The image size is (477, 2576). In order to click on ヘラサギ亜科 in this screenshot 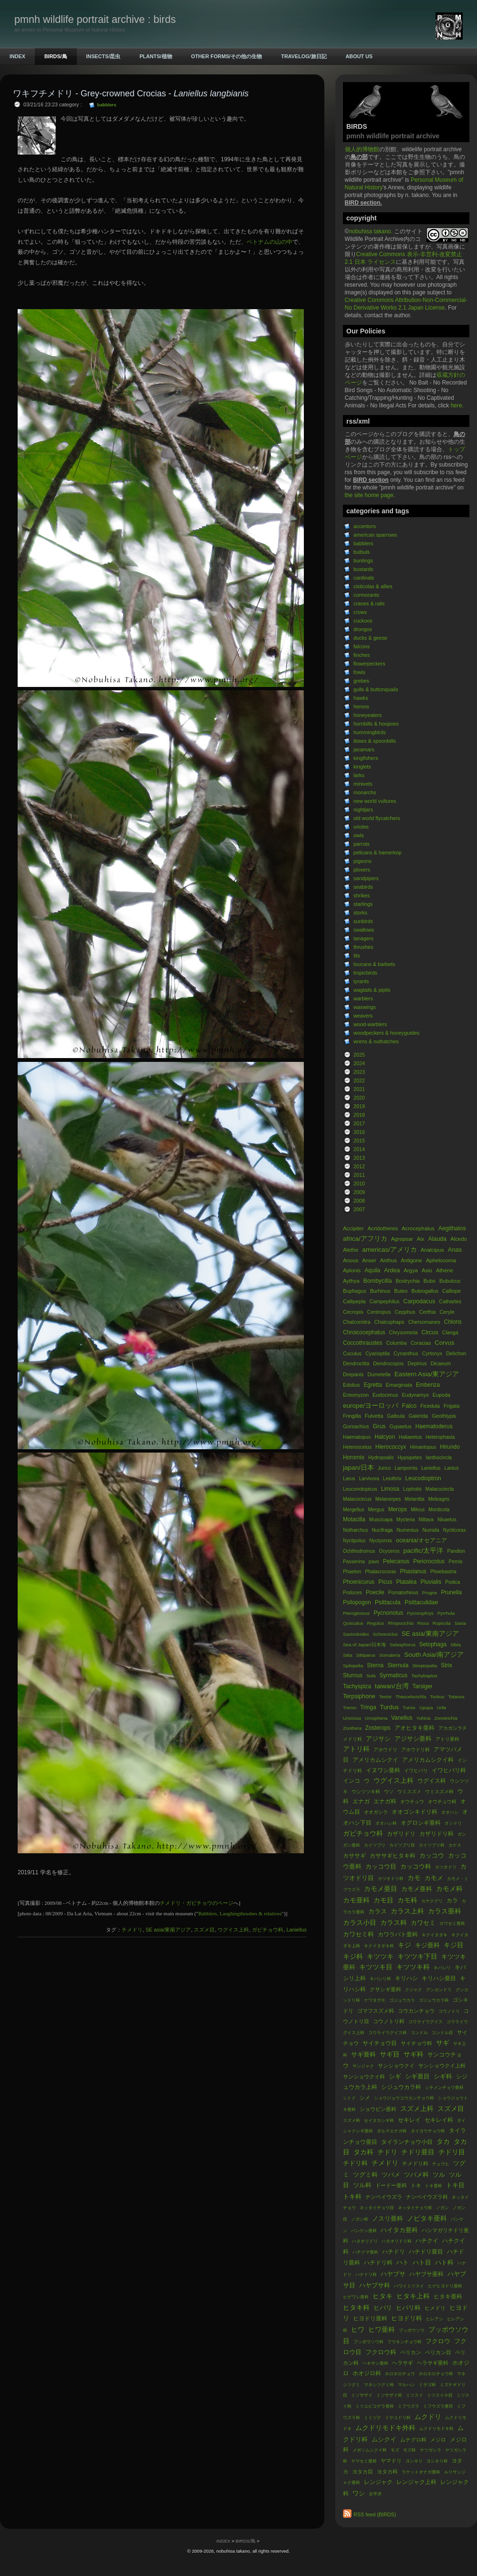, I will do `click(432, 2363)`.